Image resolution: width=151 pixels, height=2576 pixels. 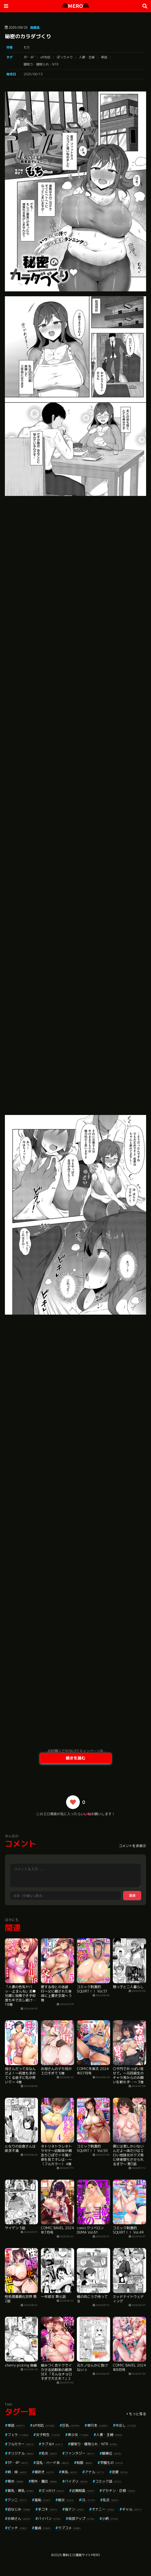 I want to click on 中出し, so click(x=126, y=2425).